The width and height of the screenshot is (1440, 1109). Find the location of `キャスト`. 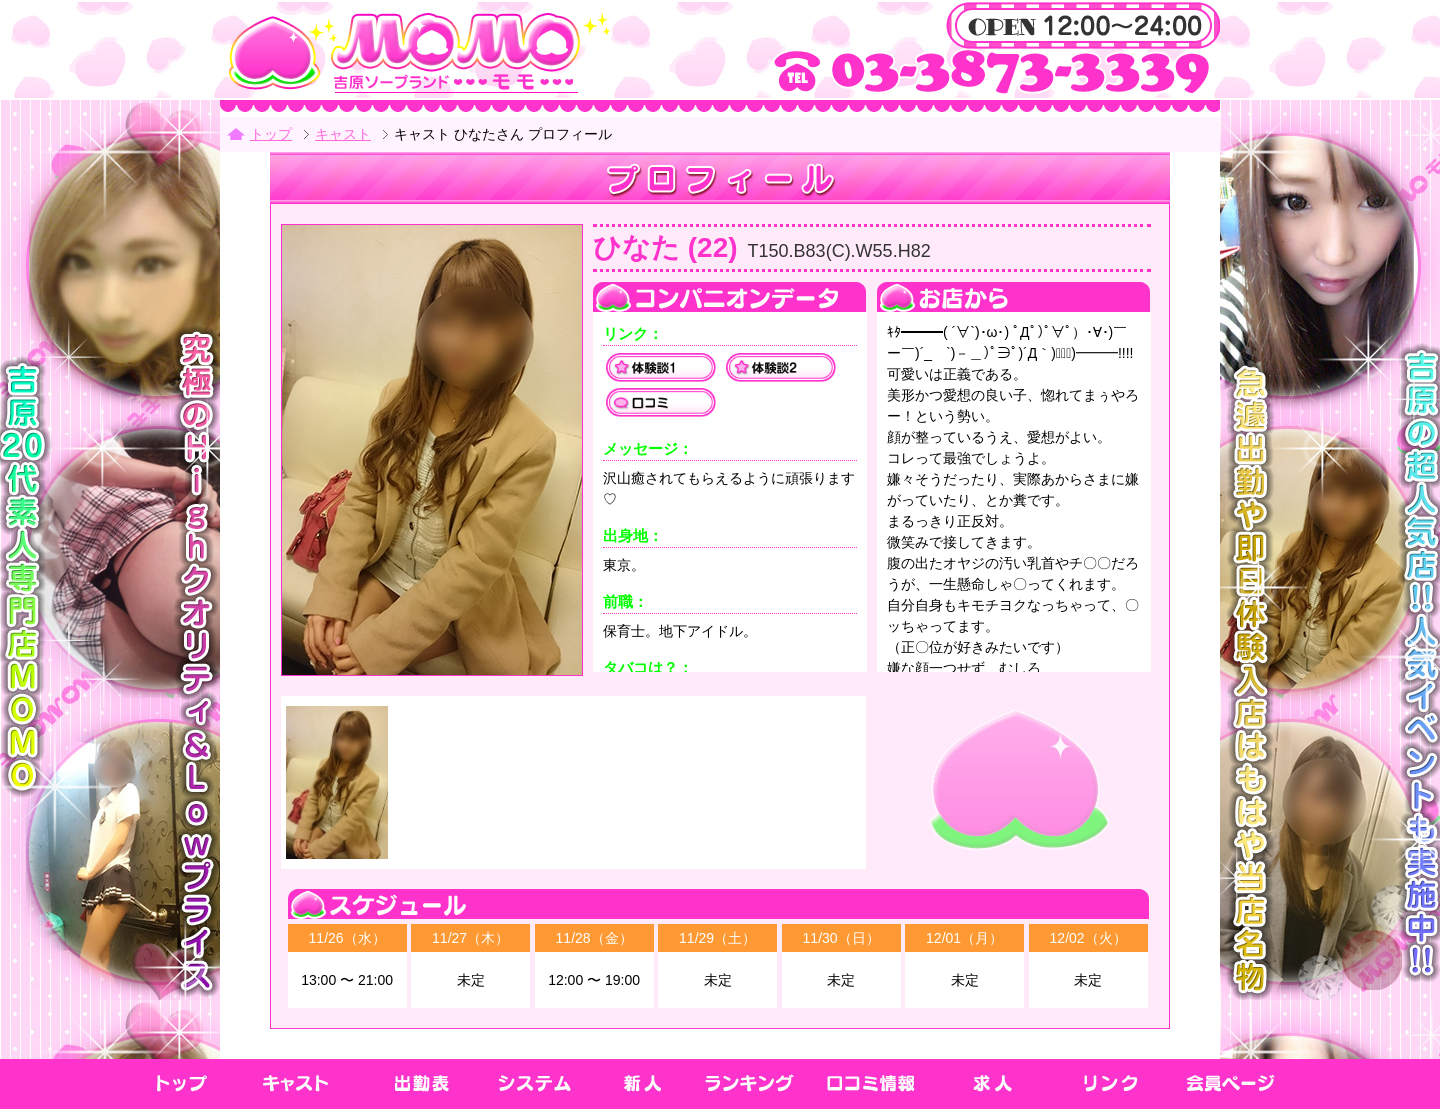

キャスト is located at coordinates (343, 134).